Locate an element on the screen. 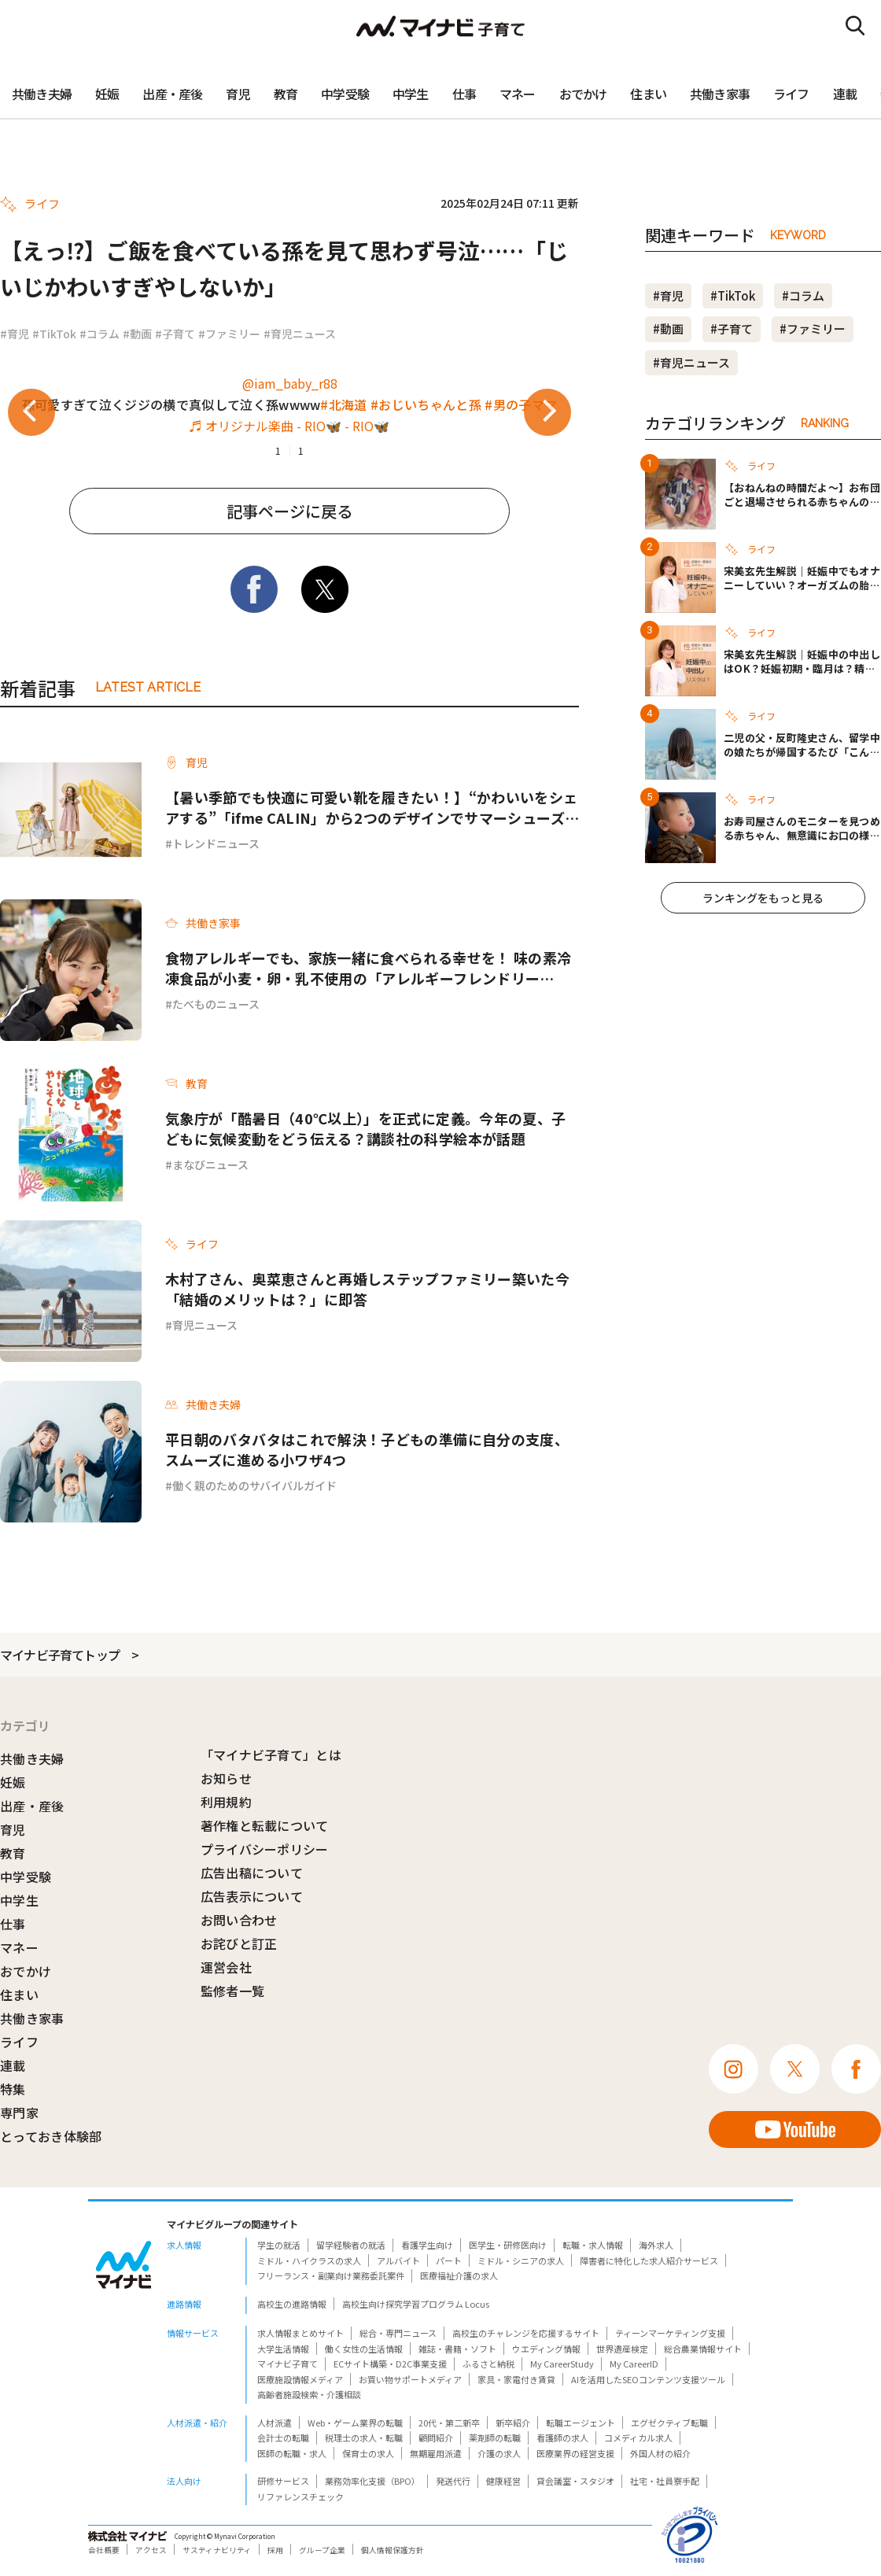 This screenshot has width=881, height=2576. 育児ニュース is located at coordinates (205, 1325).